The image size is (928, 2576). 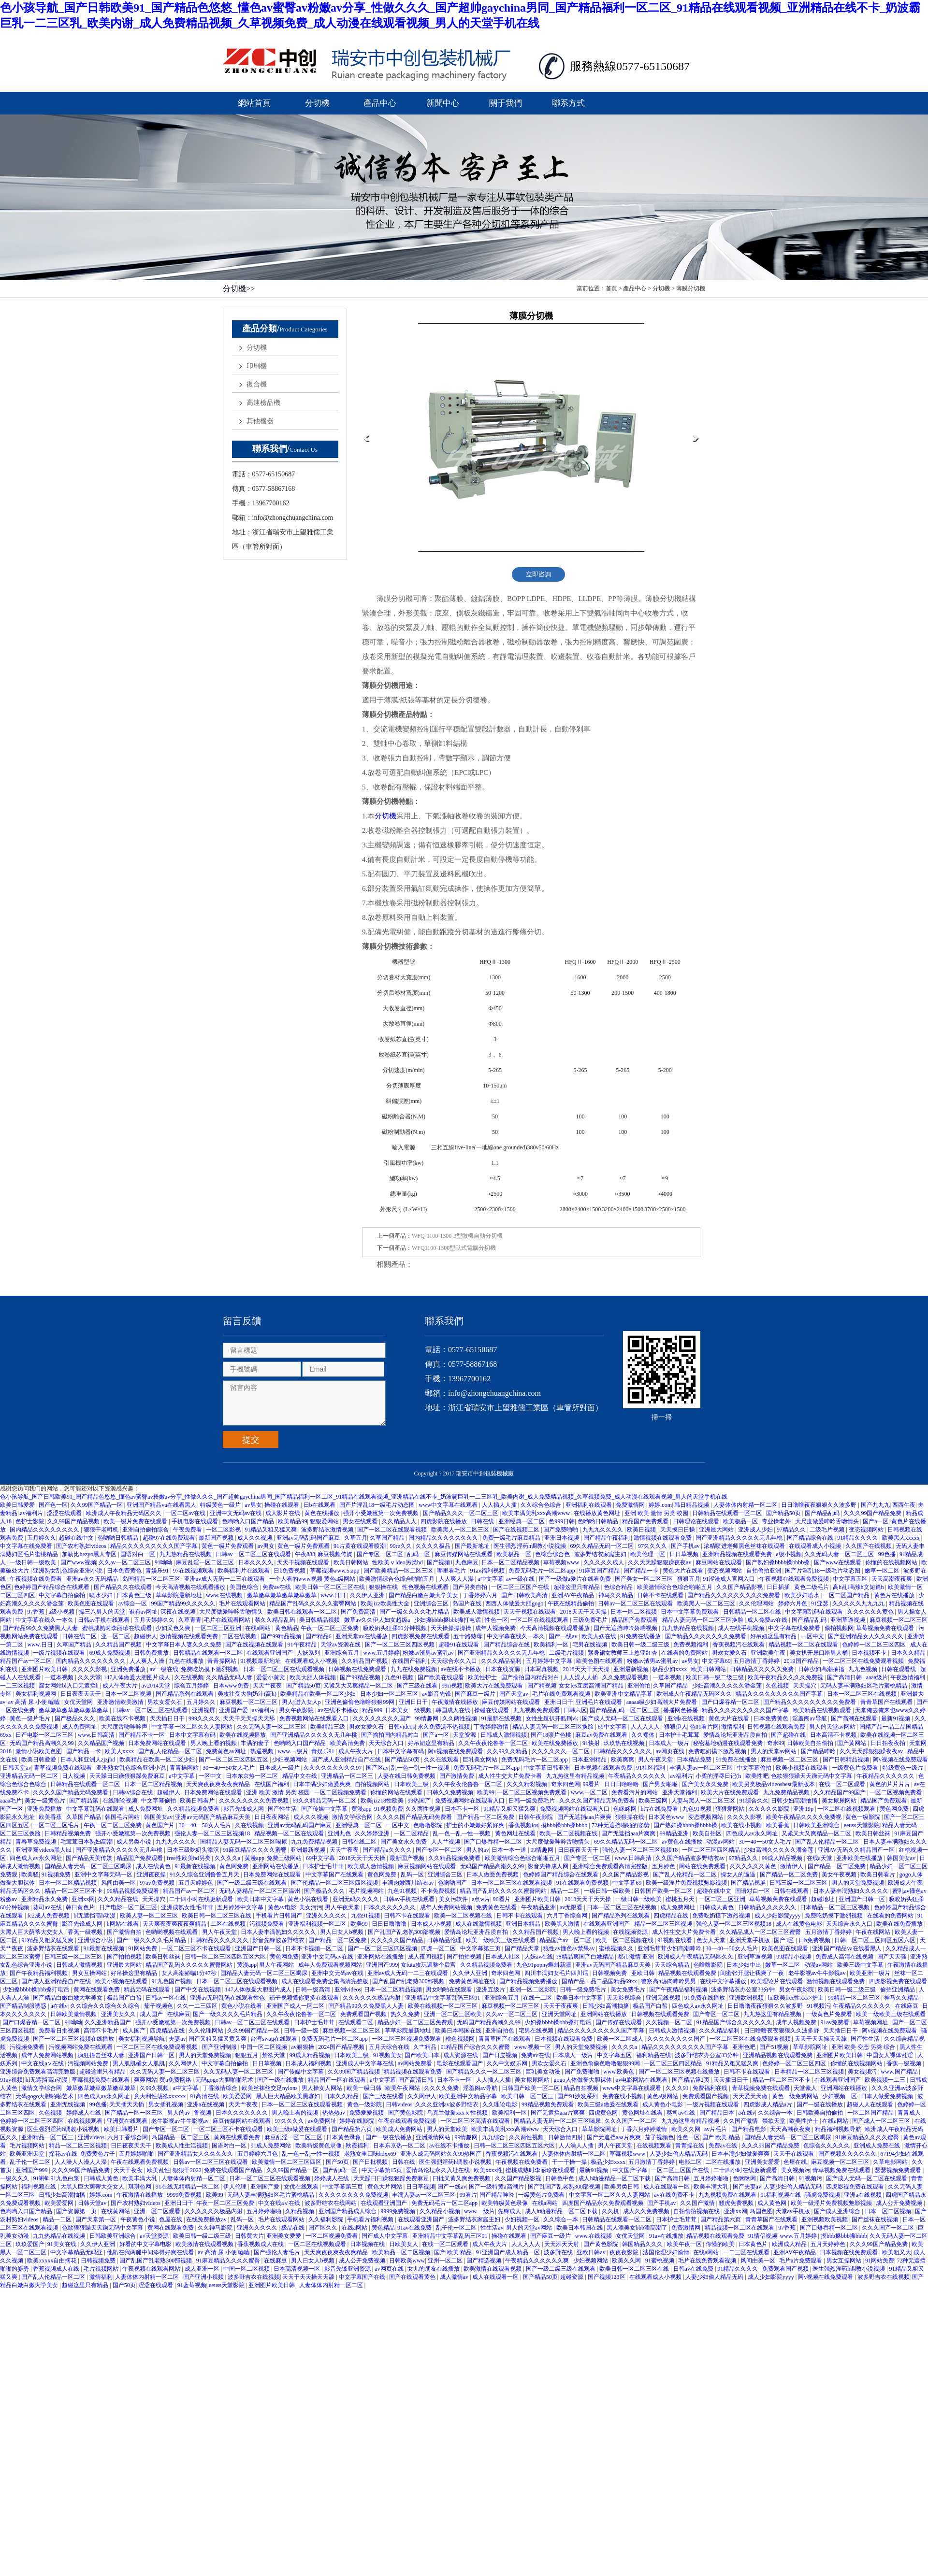 What do you see at coordinates (653, 1546) in the screenshot?
I see `97久久久久` at bounding box center [653, 1546].